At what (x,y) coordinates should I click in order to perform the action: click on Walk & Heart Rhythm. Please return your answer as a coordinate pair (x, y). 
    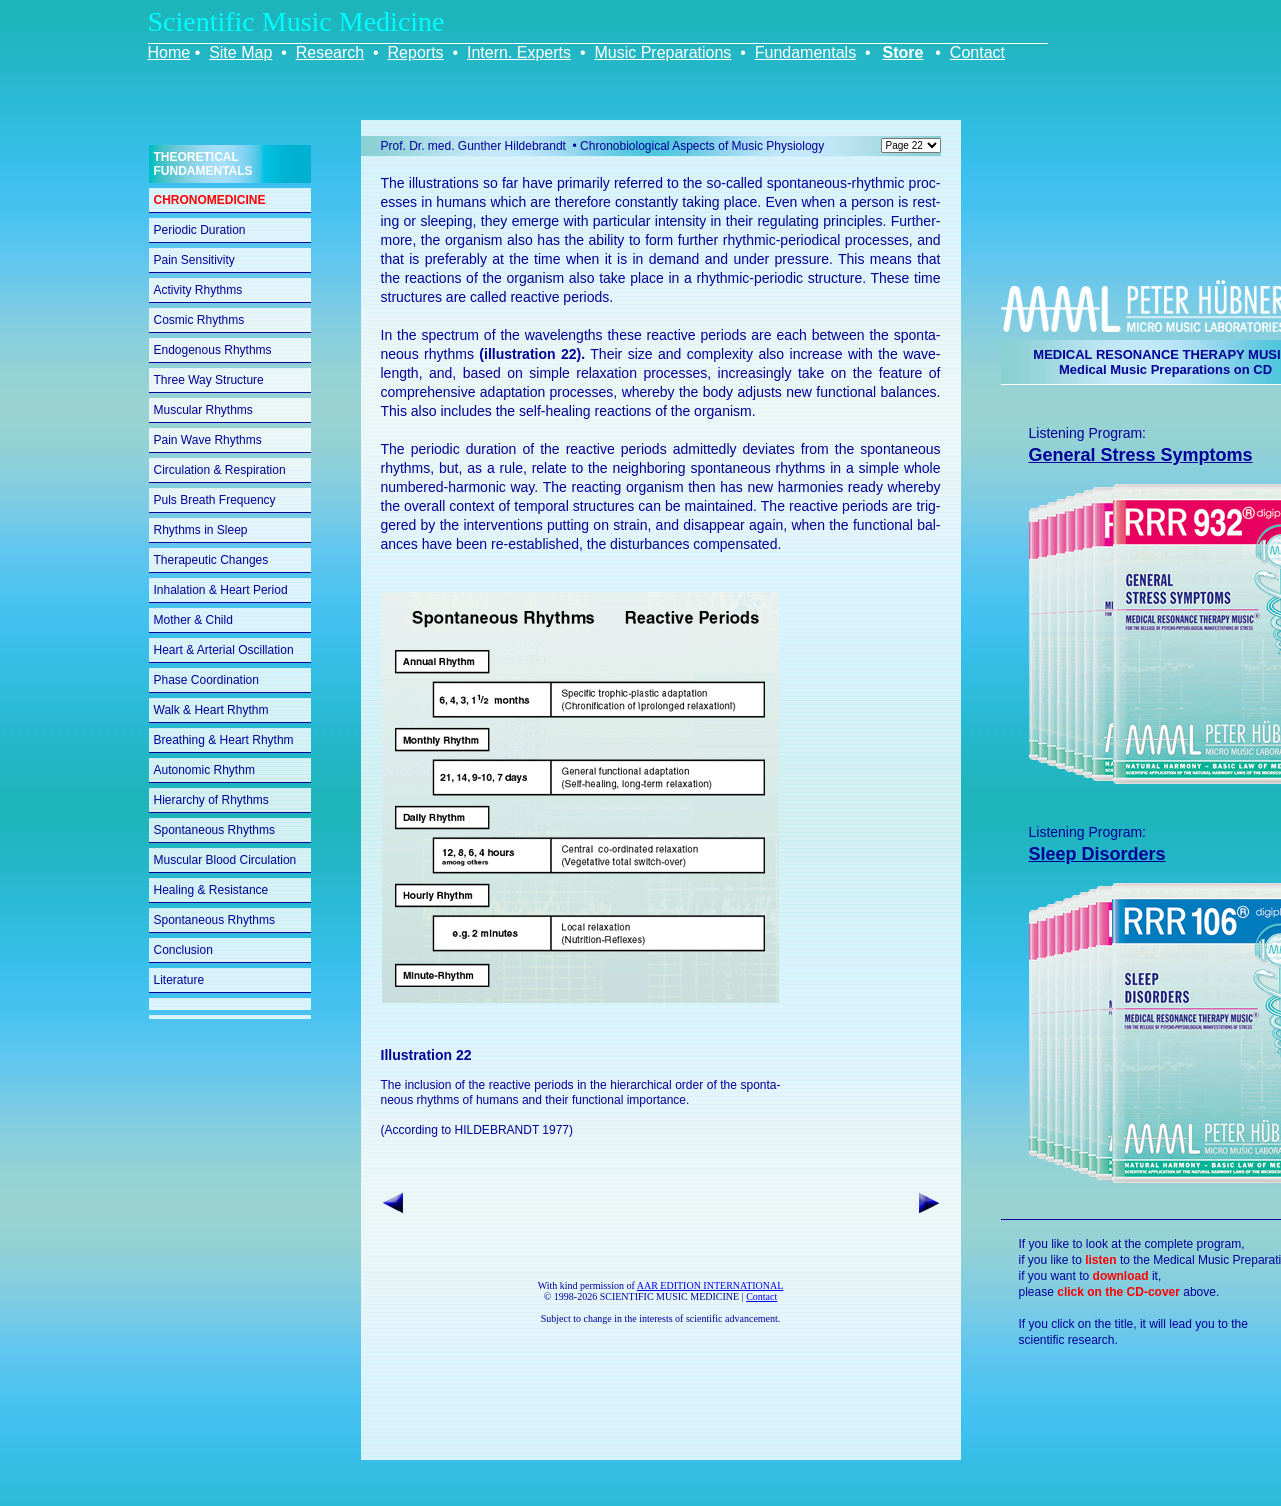
    Looking at the image, I should click on (211, 710).